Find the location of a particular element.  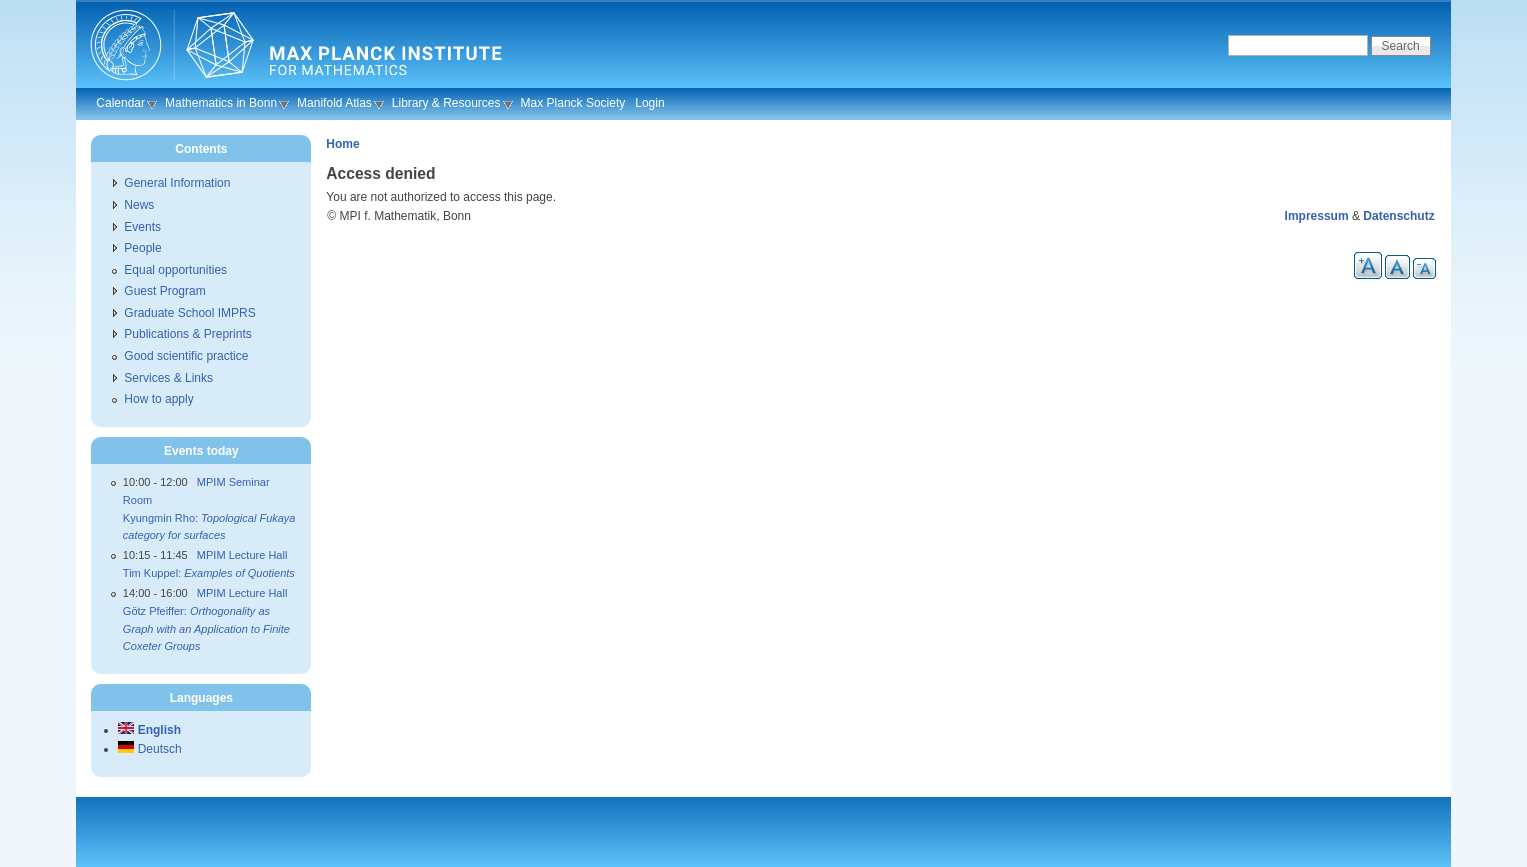

Mathematics in Bonn is located at coordinates (221, 103).